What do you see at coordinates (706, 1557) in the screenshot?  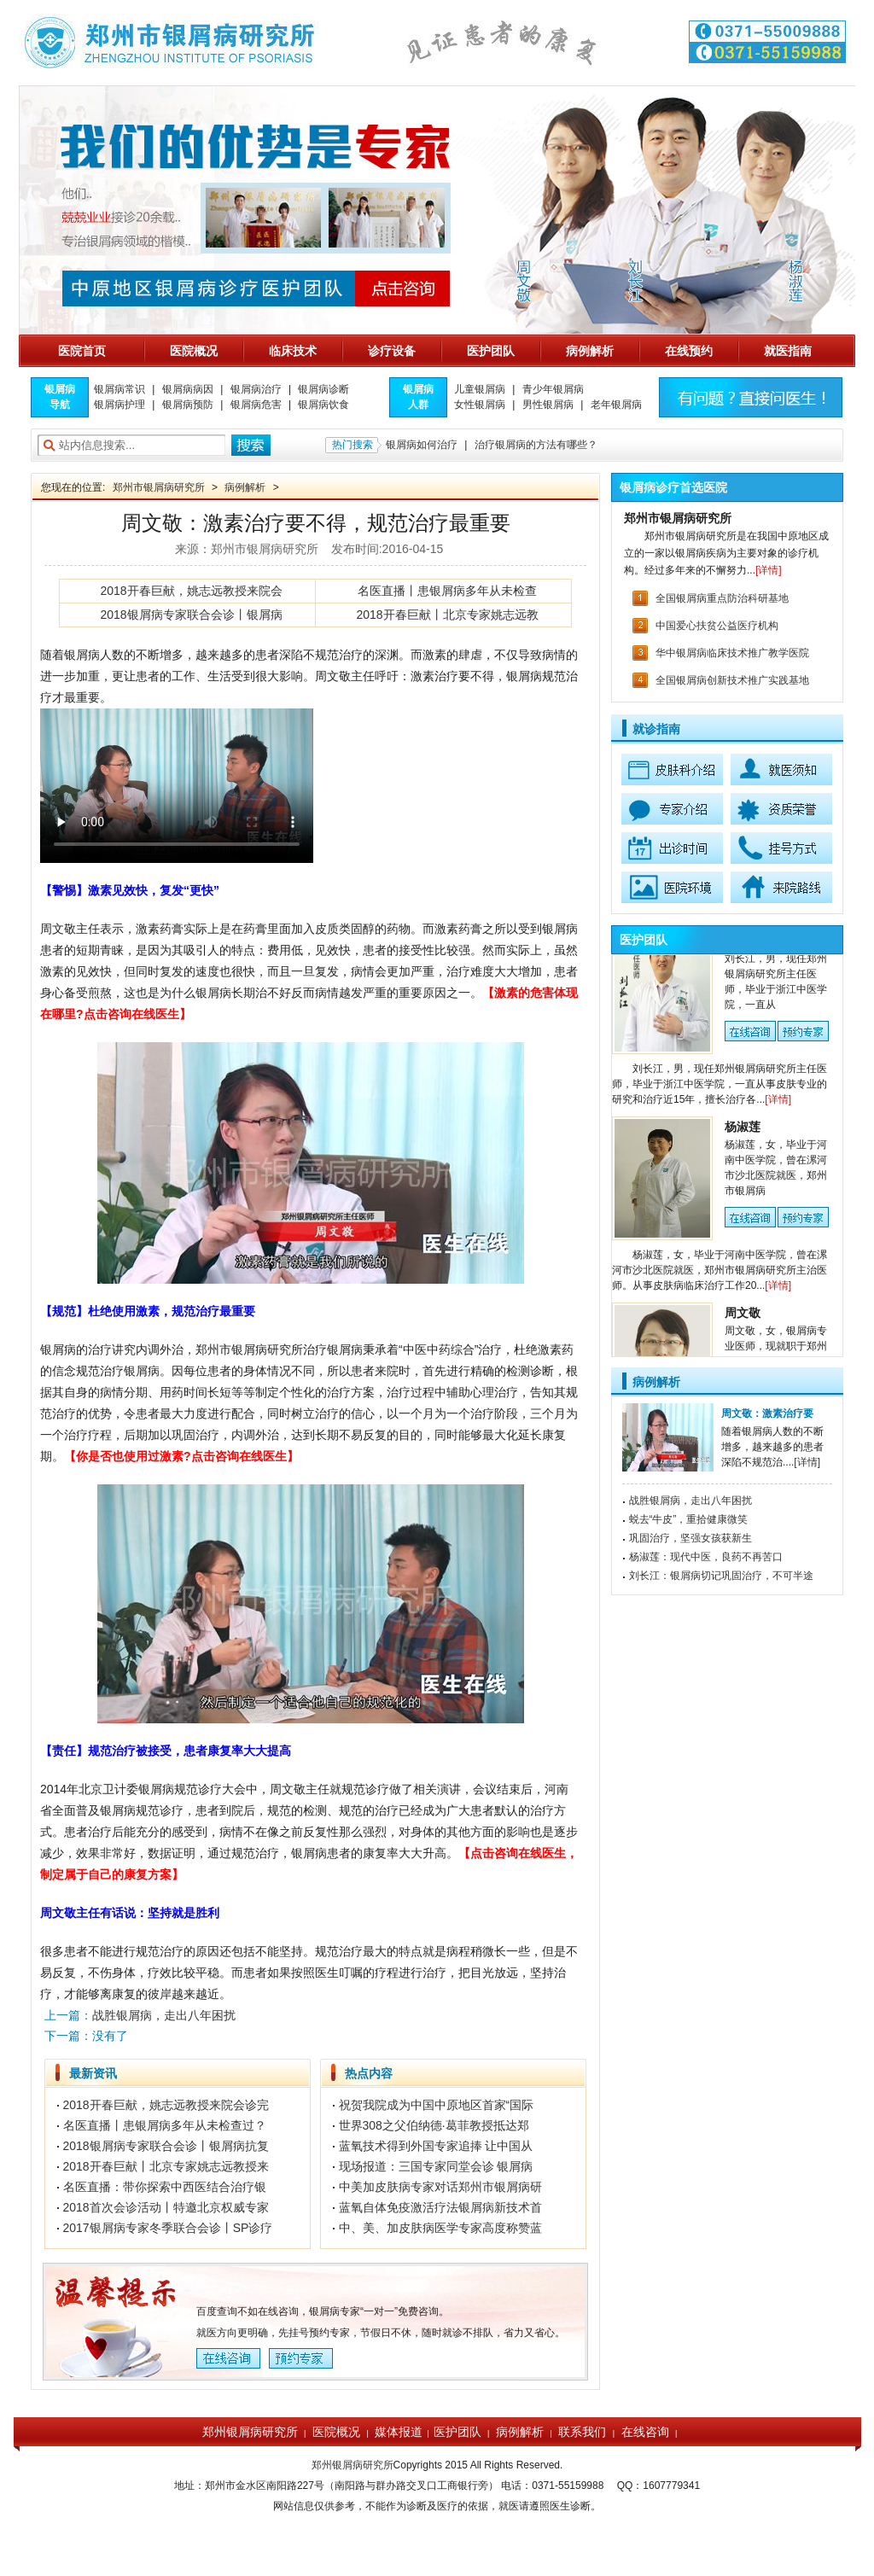 I see `杨淑莲：现代中医，良药不再苦口` at bounding box center [706, 1557].